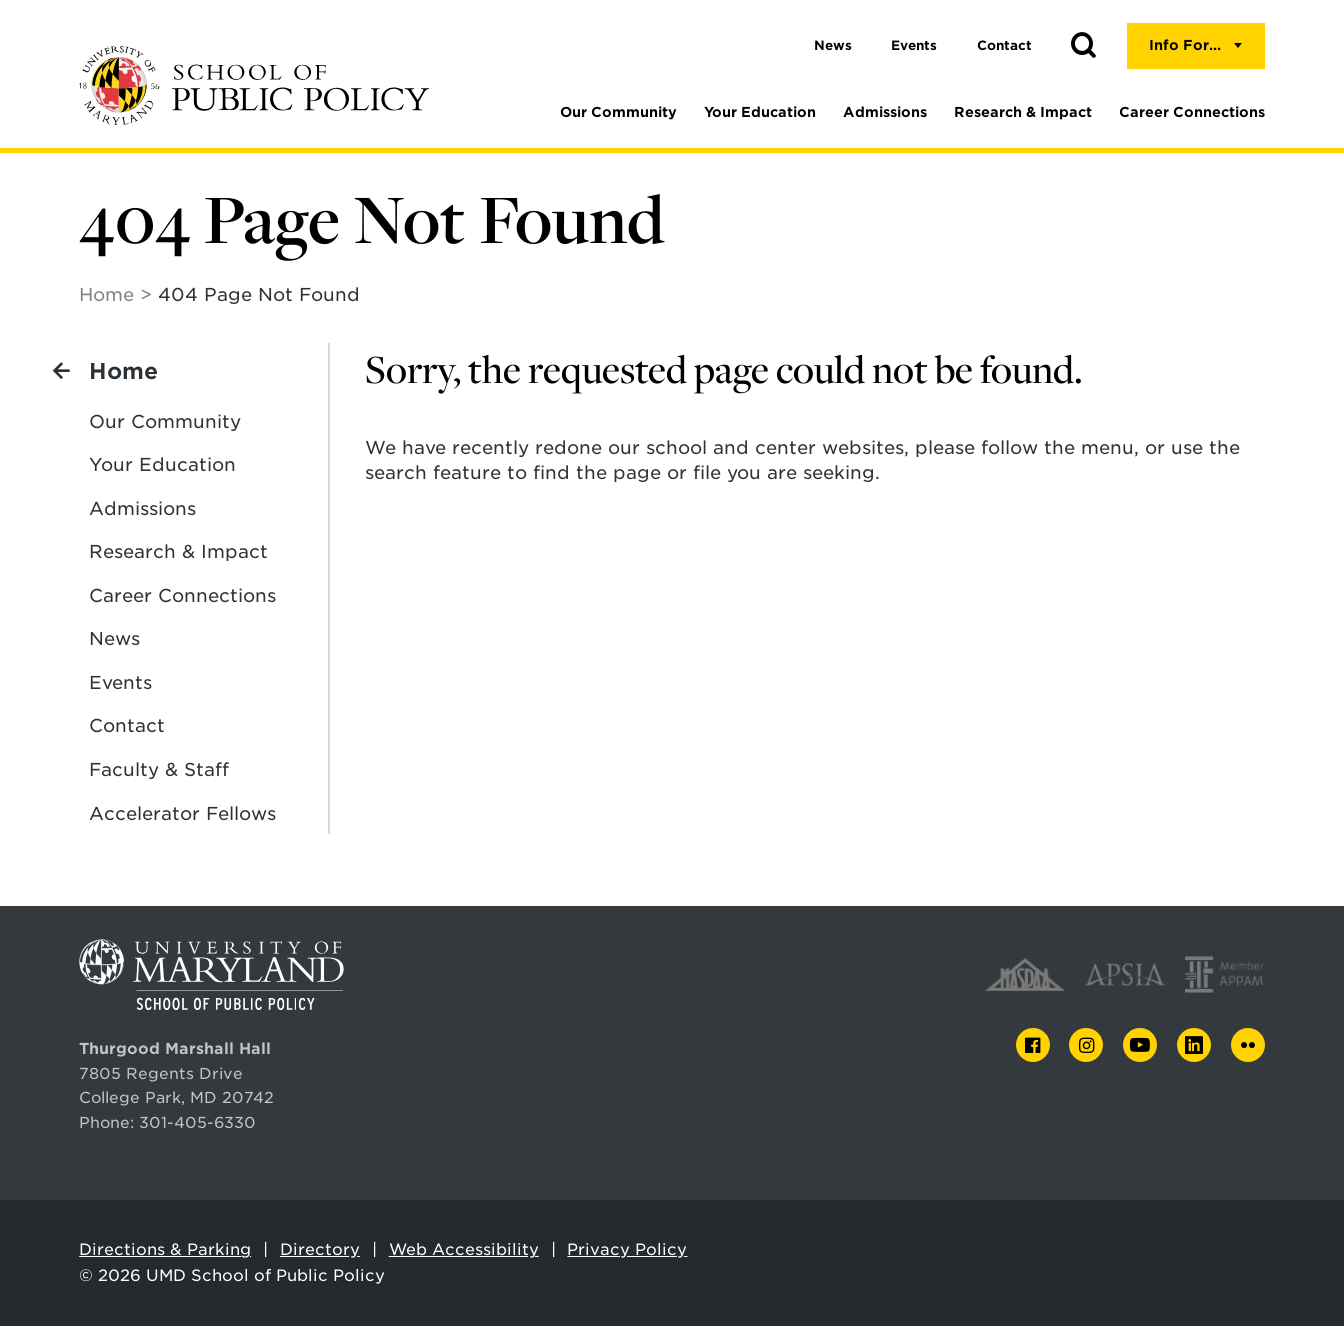 The image size is (1344, 1327). What do you see at coordinates (106, 295) in the screenshot?
I see `Home` at bounding box center [106, 295].